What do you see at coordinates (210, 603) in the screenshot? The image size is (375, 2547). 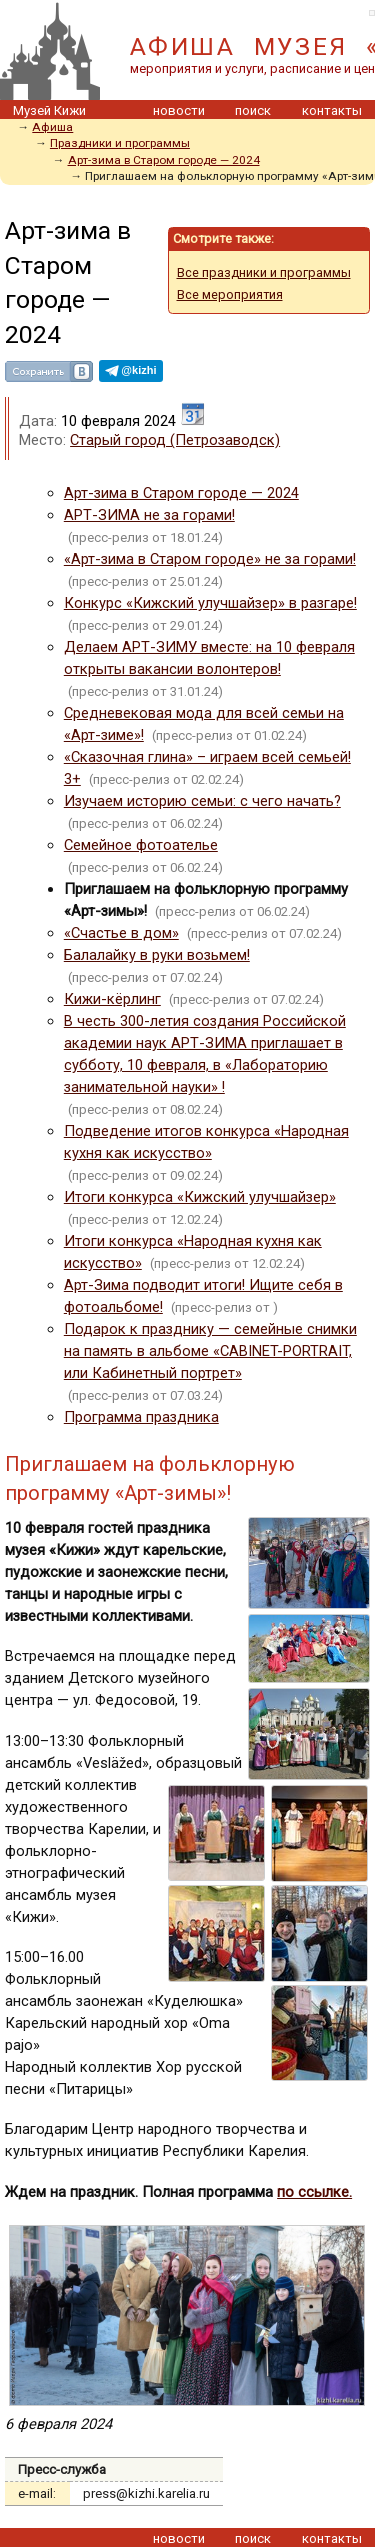 I see `Конкурс «Кижский улучшайзер» в разгаре!` at bounding box center [210, 603].